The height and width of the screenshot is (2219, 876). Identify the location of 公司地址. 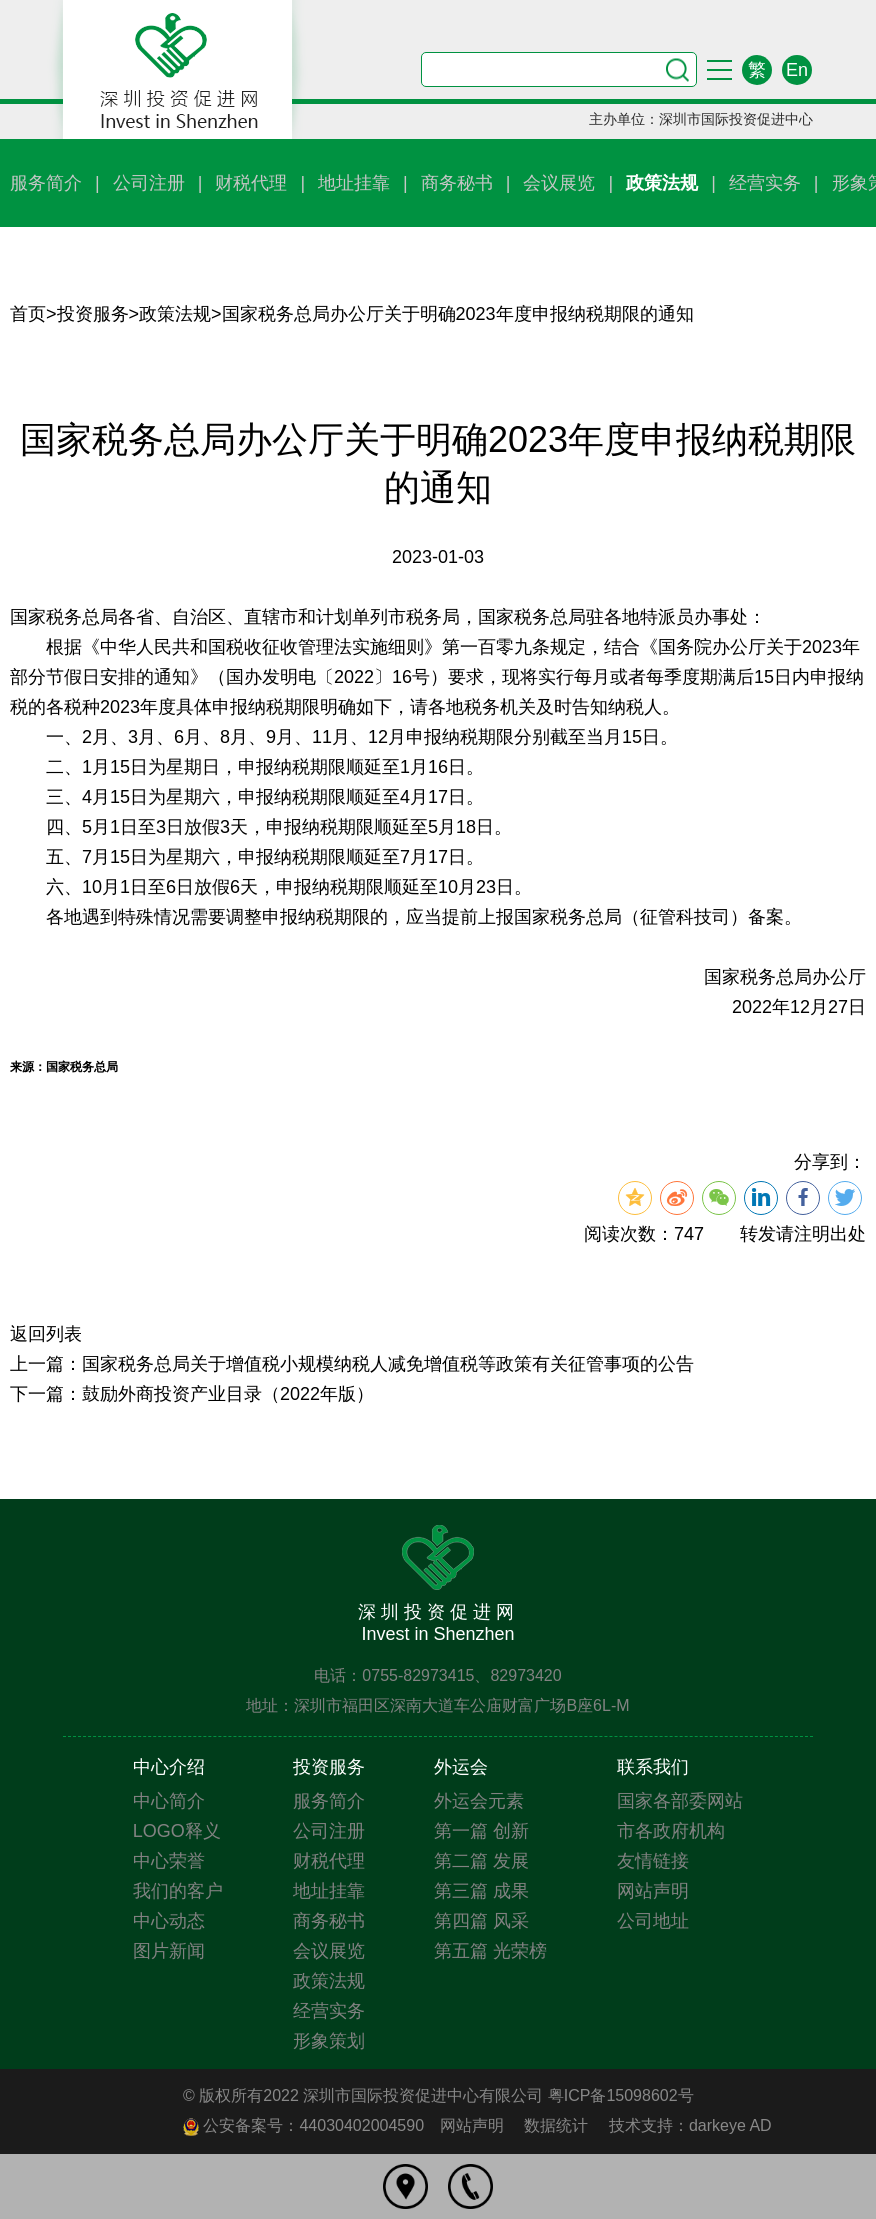
(653, 1921).